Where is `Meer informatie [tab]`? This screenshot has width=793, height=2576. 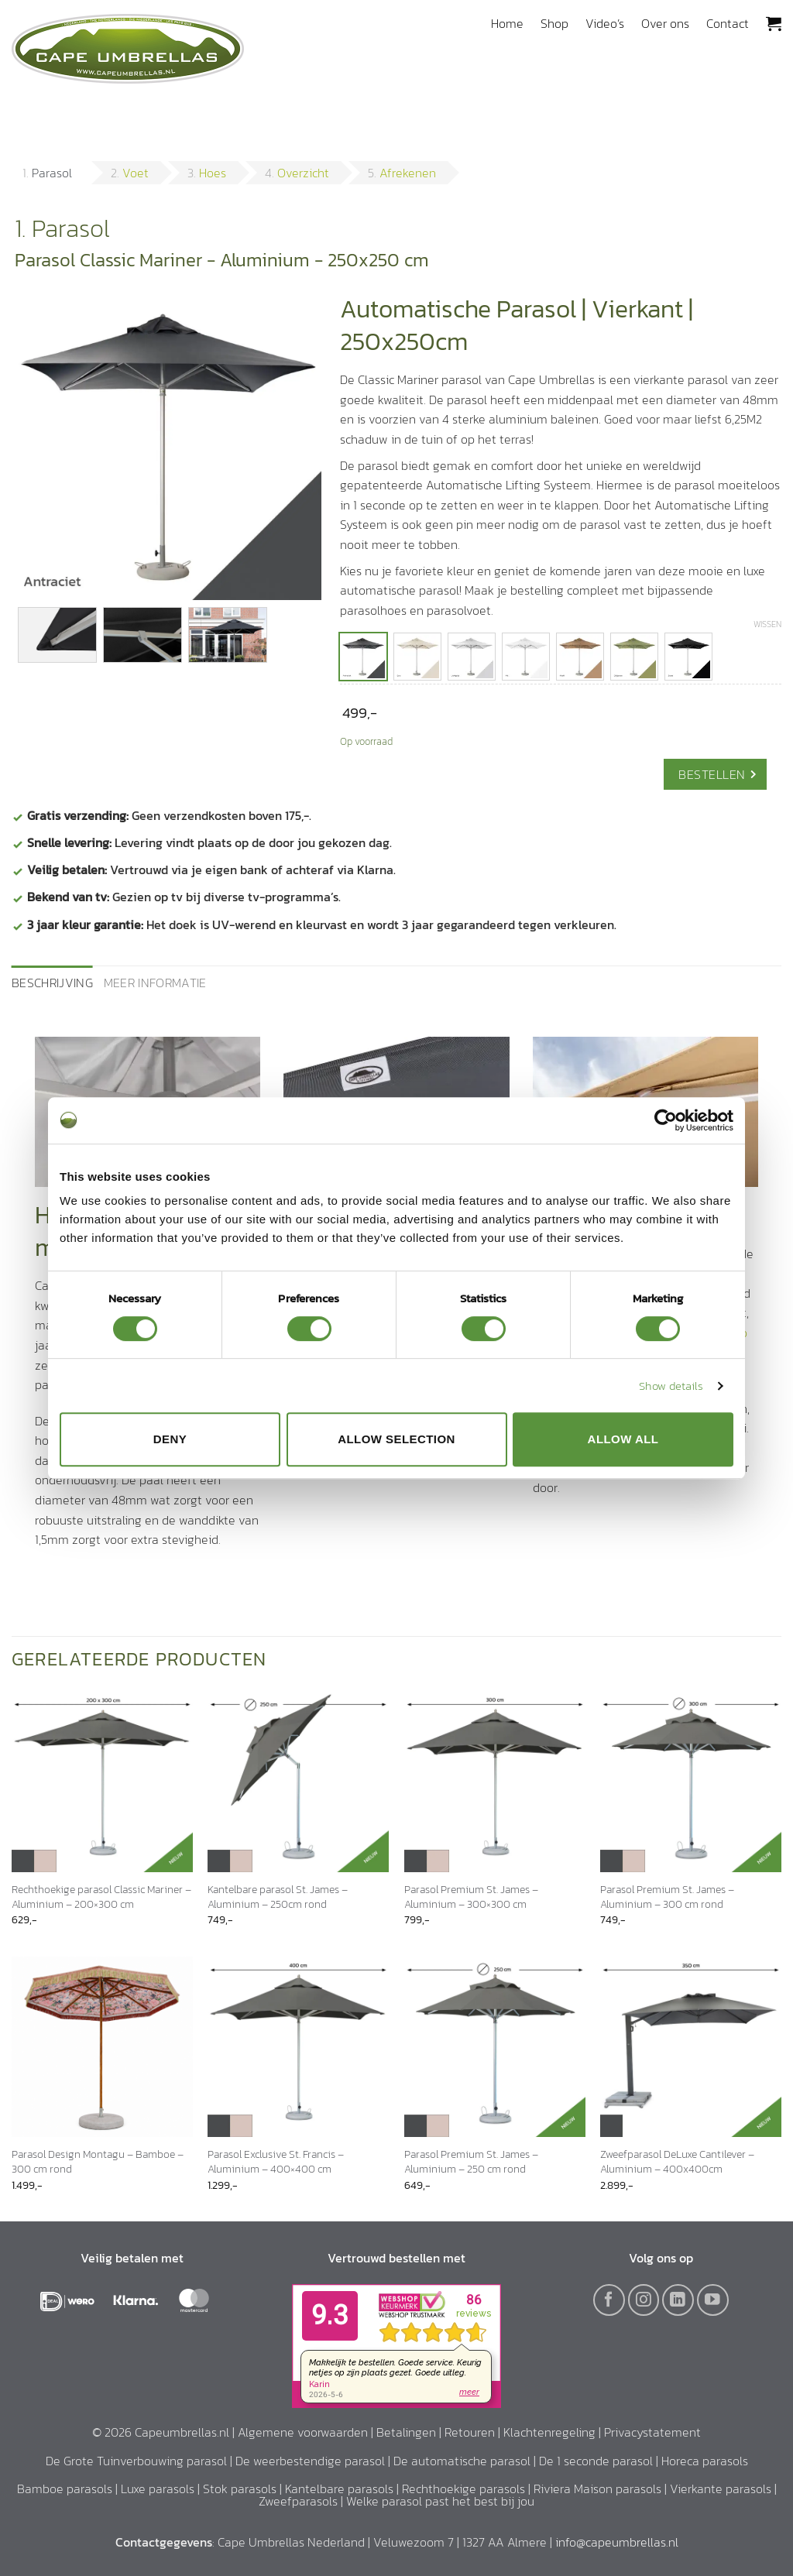 Meer informatie [tab] is located at coordinates (155, 982).